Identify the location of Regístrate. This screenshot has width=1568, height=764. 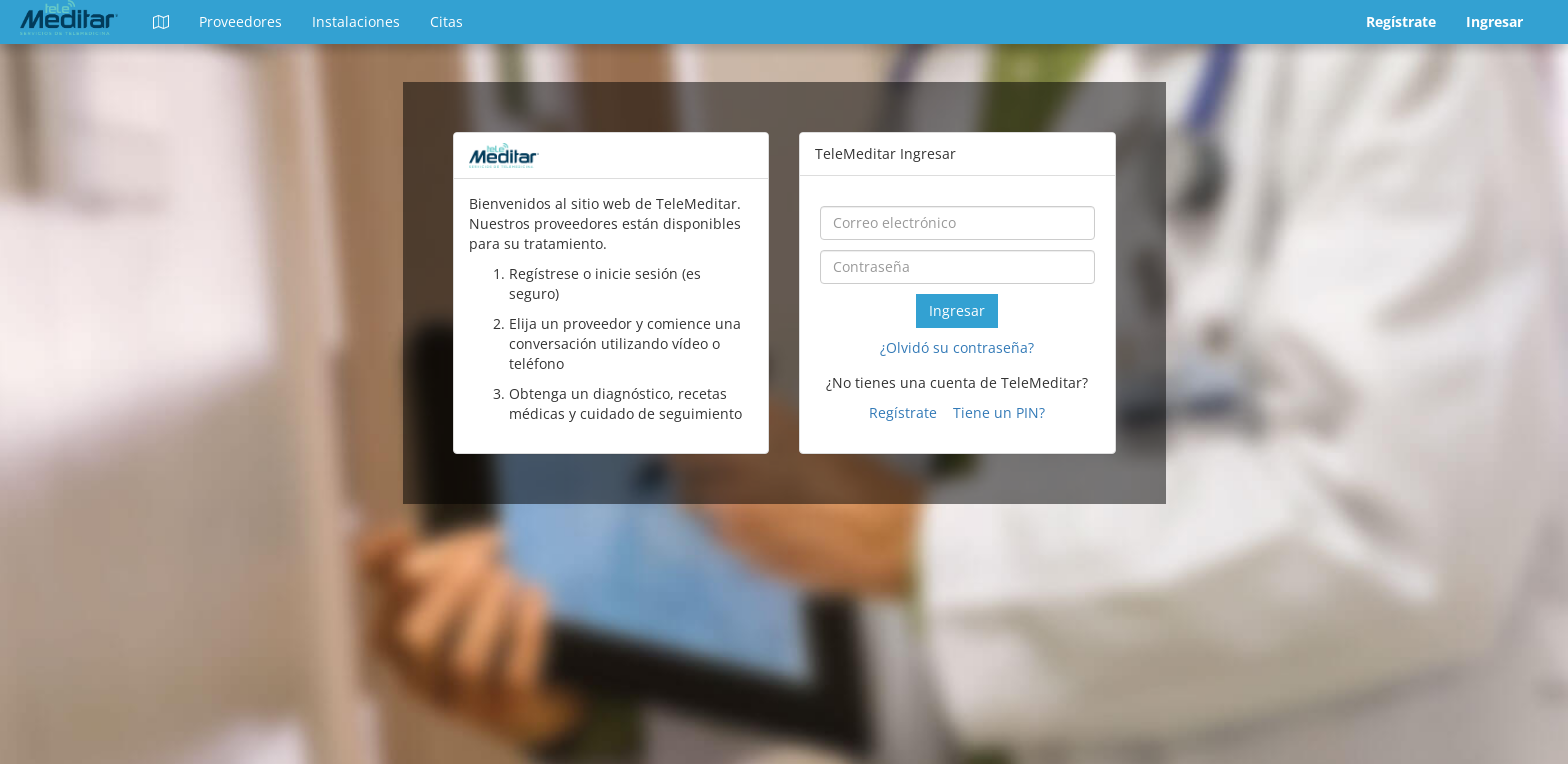
(1401, 21).